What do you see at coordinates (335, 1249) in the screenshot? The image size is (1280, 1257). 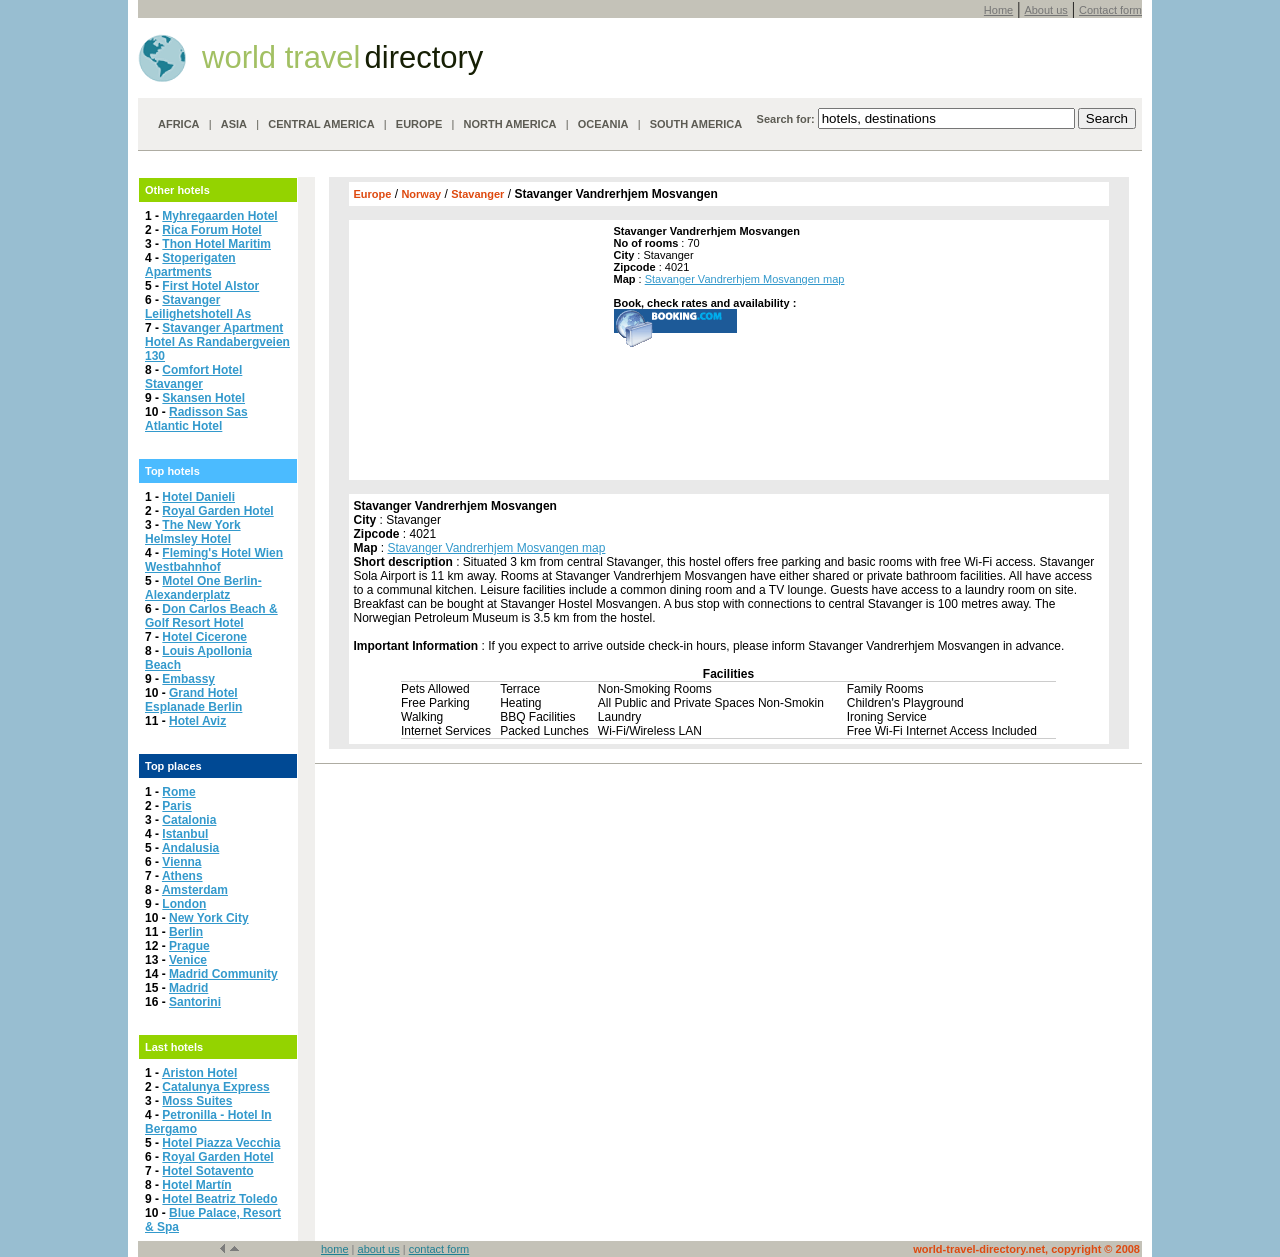 I see `home` at bounding box center [335, 1249].